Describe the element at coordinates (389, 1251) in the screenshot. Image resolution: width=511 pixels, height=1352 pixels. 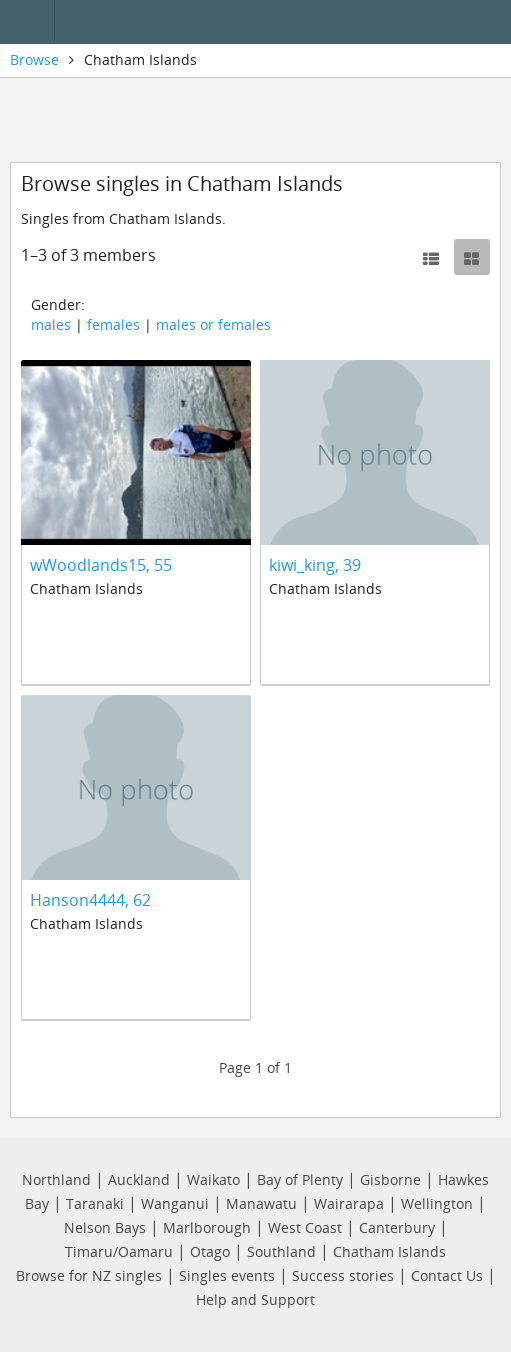
I see `Chatham Islands` at that location.